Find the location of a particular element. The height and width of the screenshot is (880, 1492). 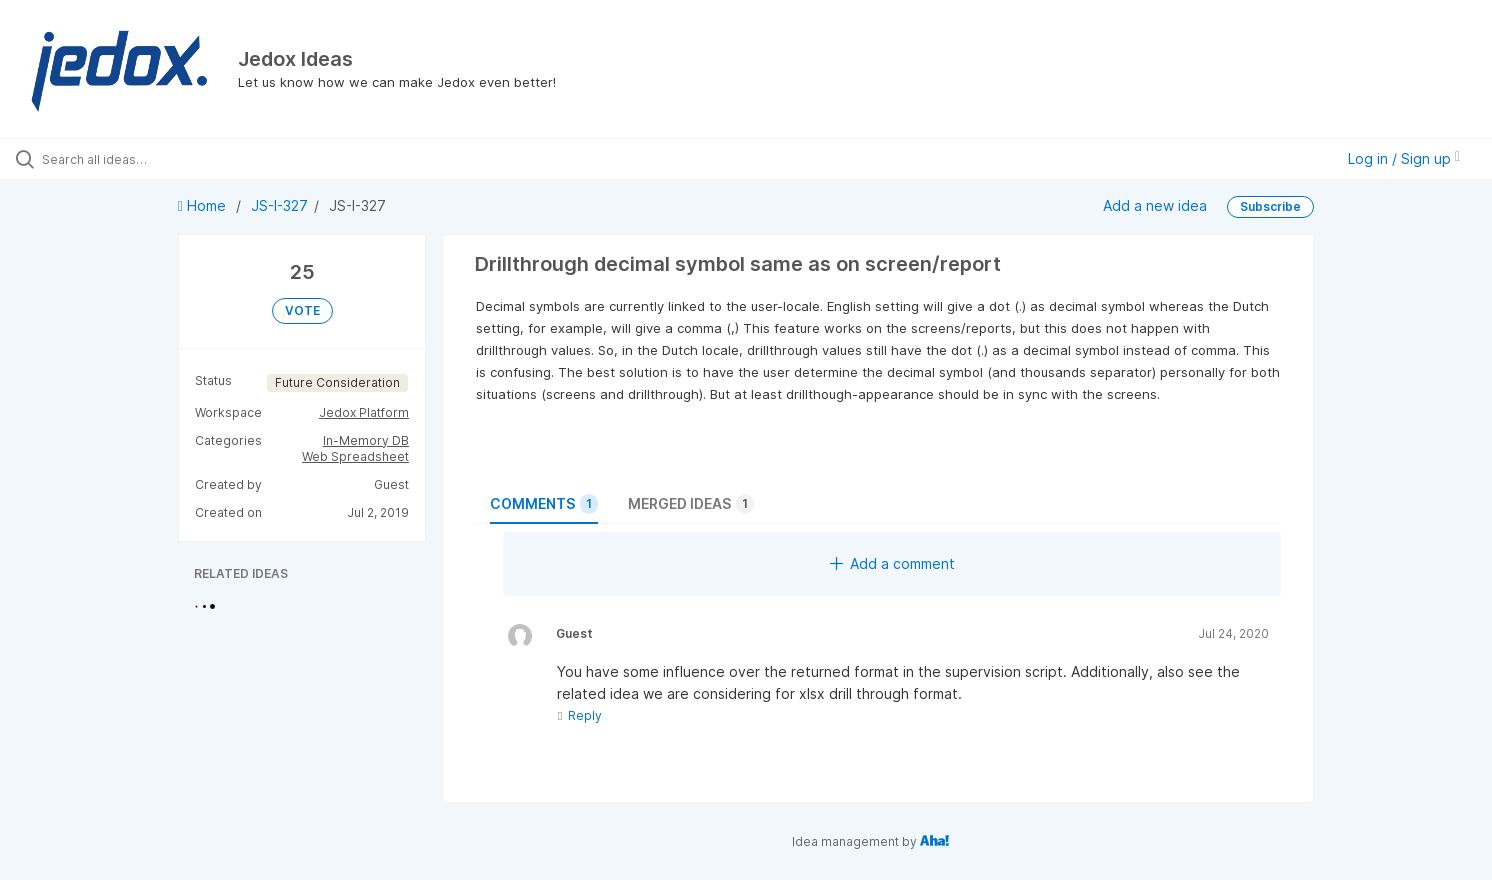

Log in / Sign up [button] is located at coordinates (1404, 158).